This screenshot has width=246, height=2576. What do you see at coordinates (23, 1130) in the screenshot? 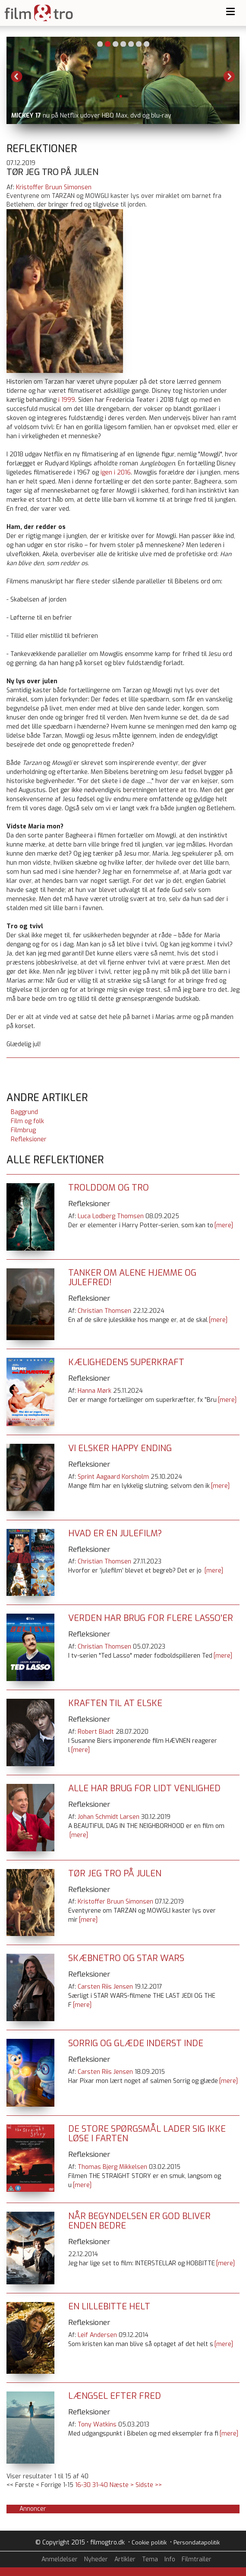
I see `Filmbrug` at bounding box center [23, 1130].